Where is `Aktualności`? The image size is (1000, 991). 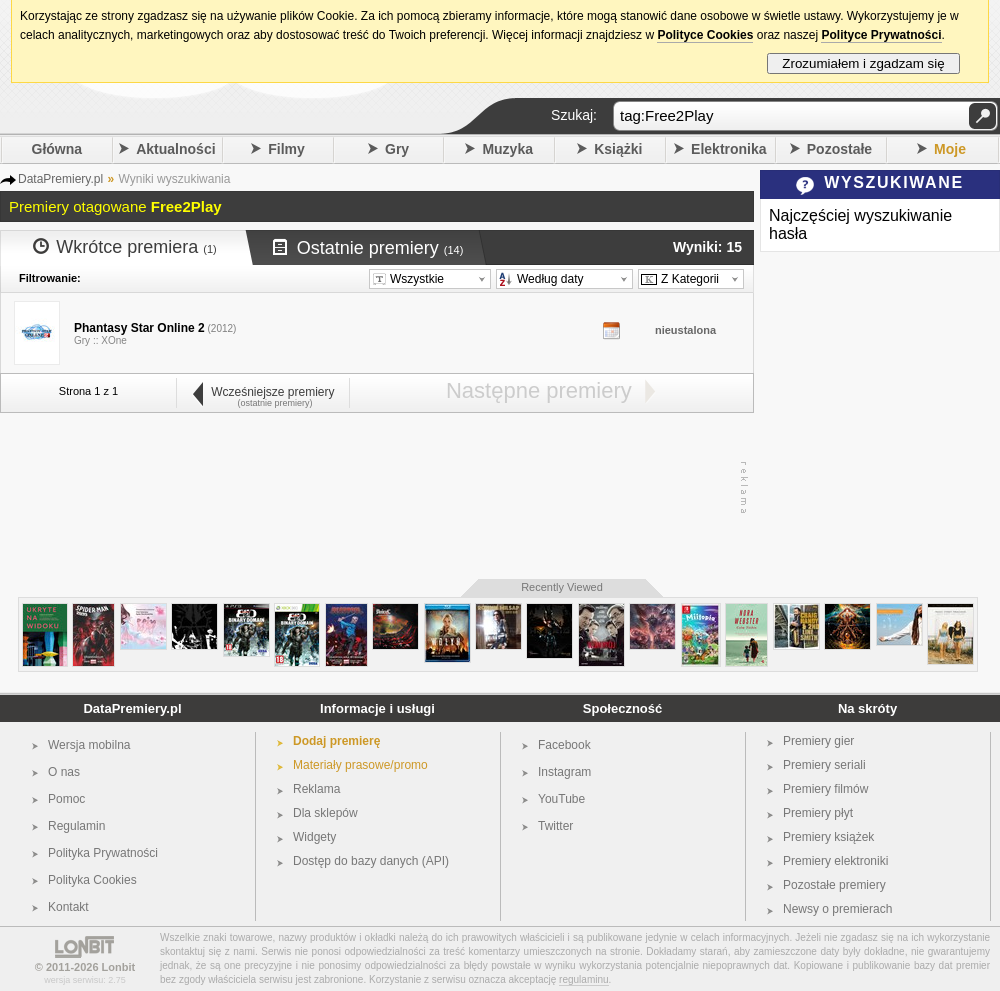
Aktualności is located at coordinates (175, 149).